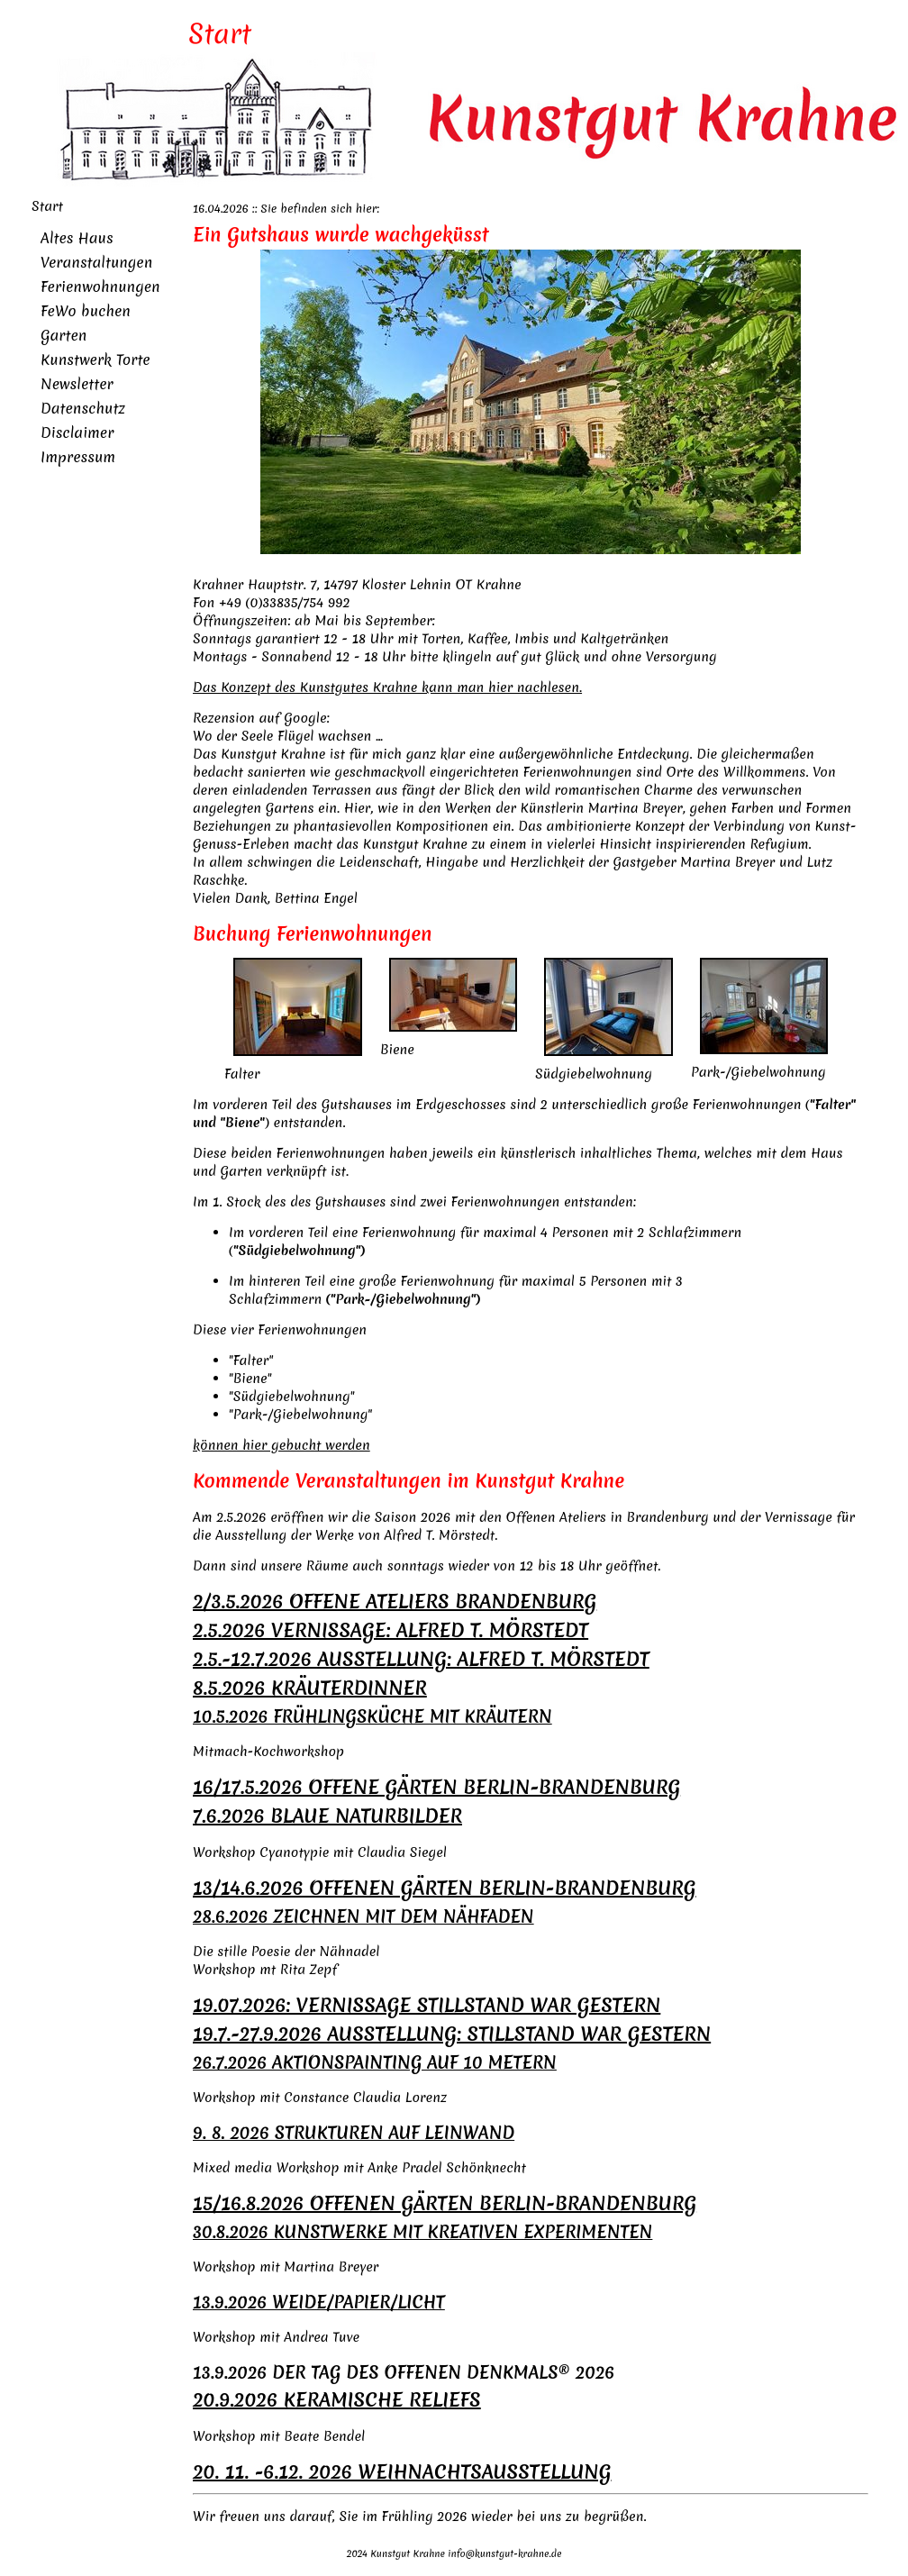 This screenshot has height=2576, width=908. What do you see at coordinates (444, 1888) in the screenshot?
I see `13/14.6.2026 OFFENEN GÄRTEN BERLIN-BRANDENBURG` at bounding box center [444, 1888].